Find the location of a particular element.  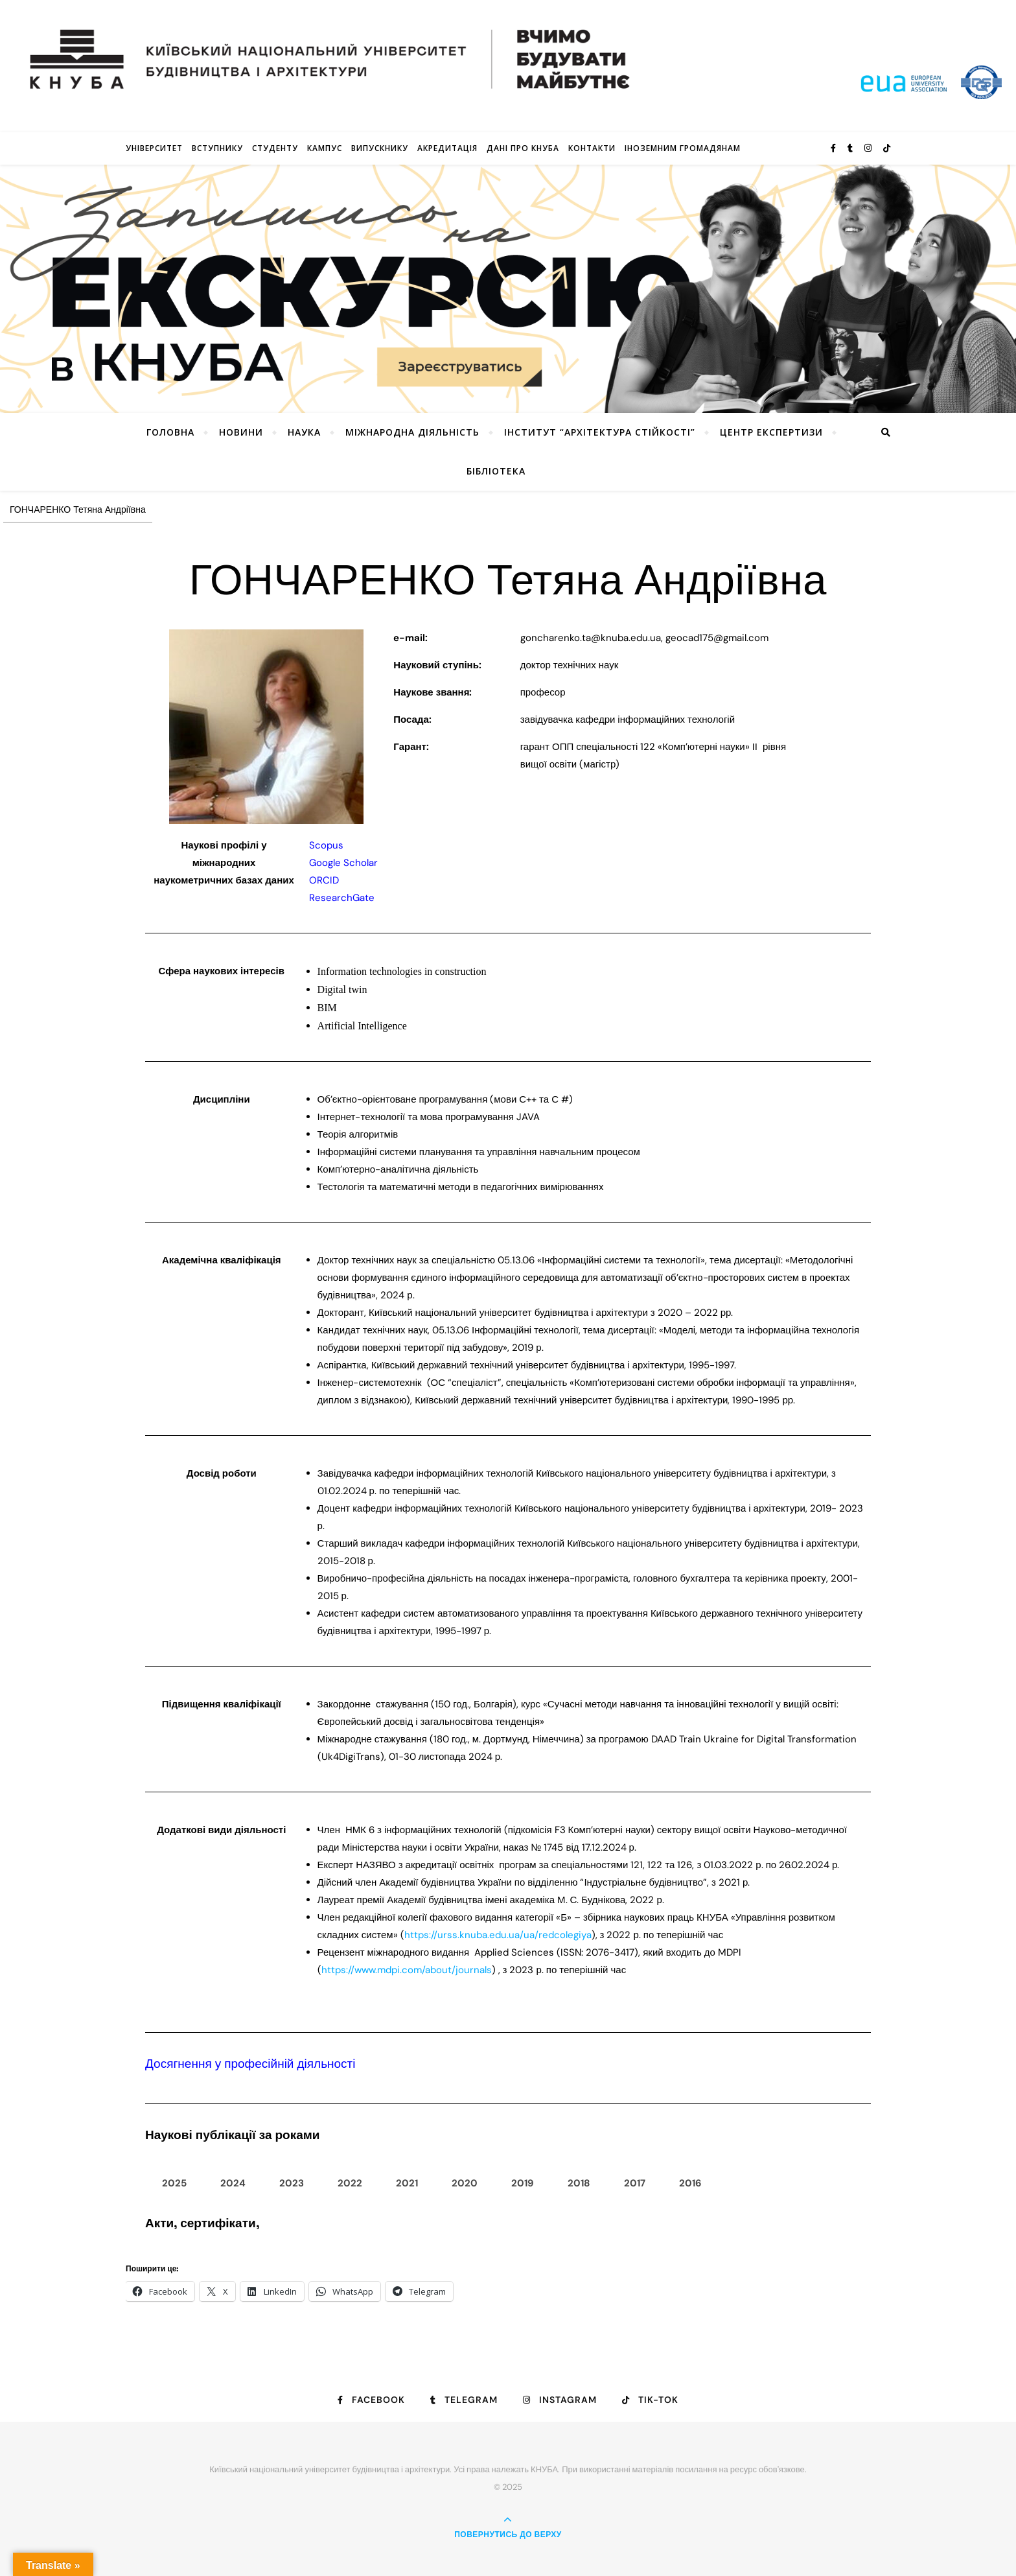

Центр експертизи is located at coordinates (771, 432).